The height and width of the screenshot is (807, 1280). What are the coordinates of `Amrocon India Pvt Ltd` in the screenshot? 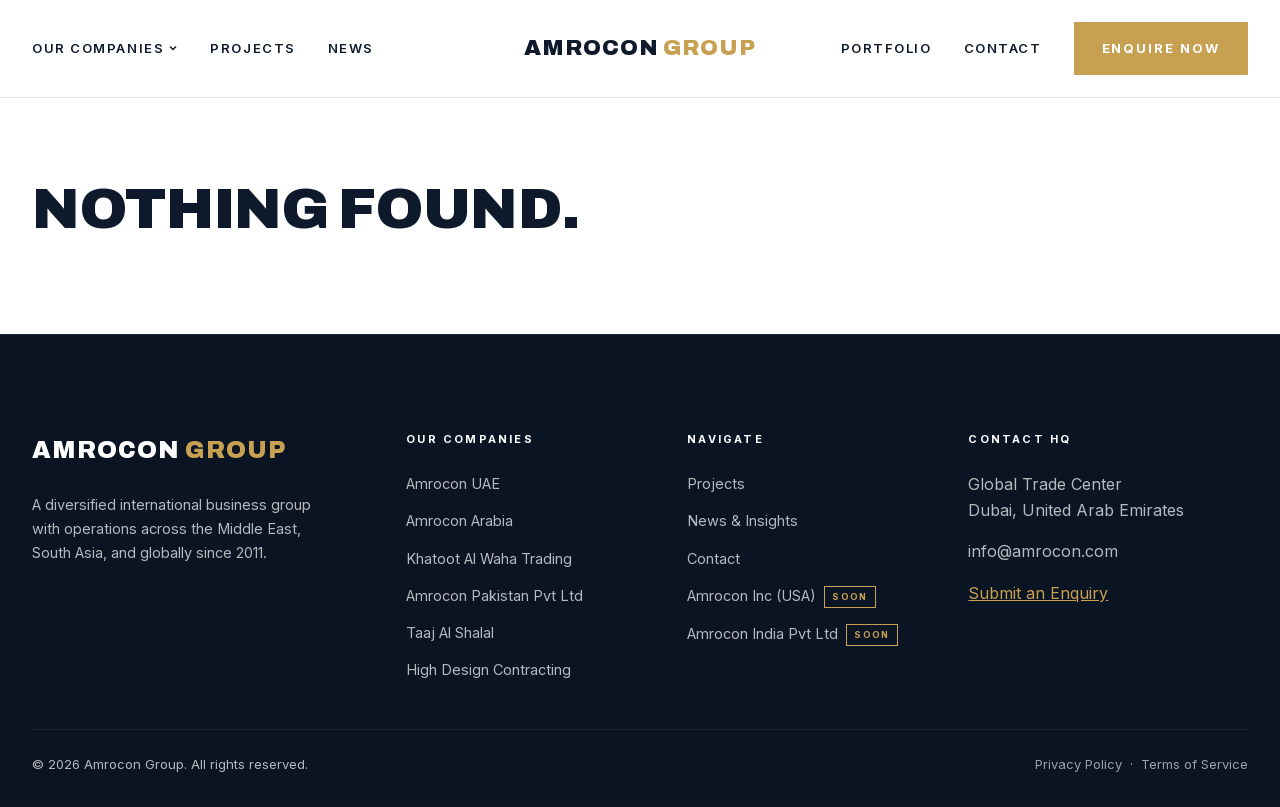 It's located at (792, 633).